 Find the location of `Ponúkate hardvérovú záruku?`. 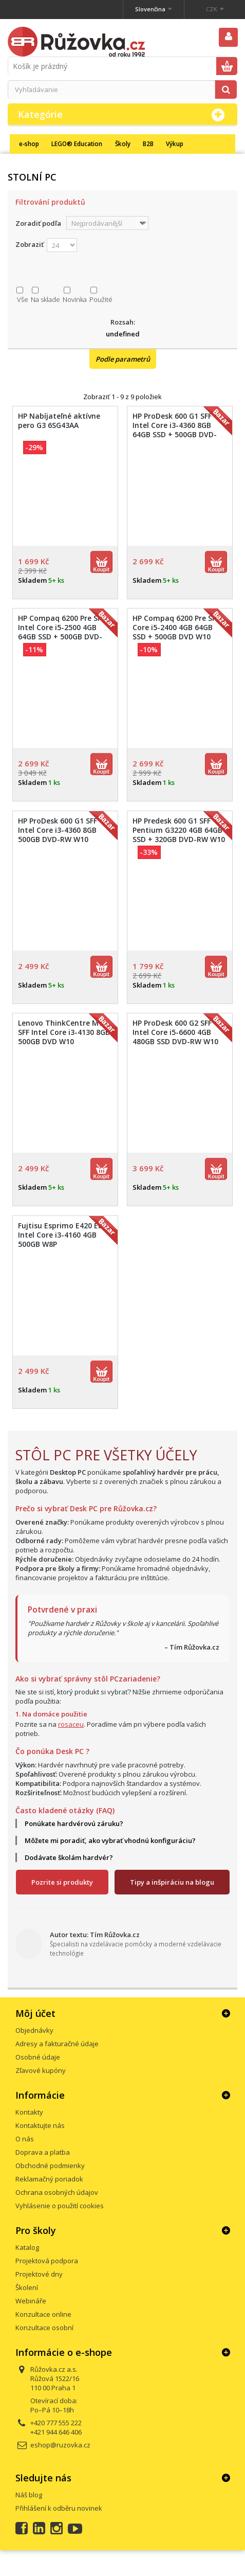

Ponúkate hardvérovú záruku? is located at coordinates (74, 1823).